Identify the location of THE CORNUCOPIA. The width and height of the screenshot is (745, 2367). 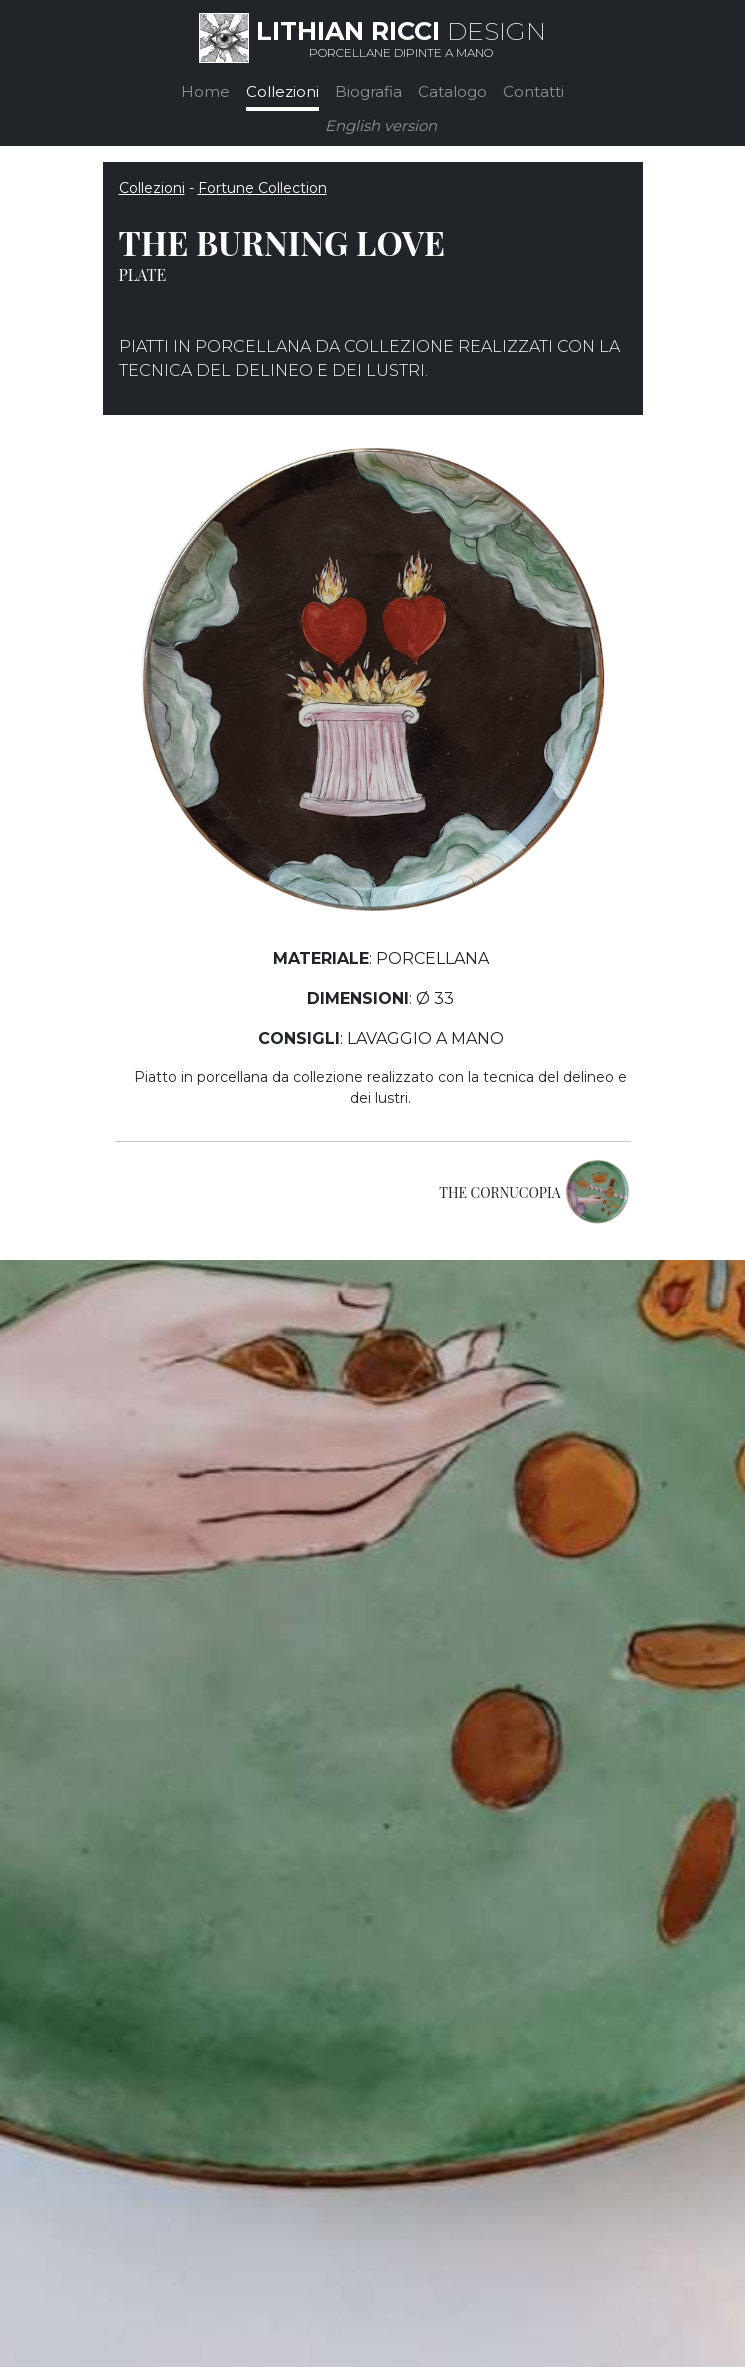
(499, 1192).